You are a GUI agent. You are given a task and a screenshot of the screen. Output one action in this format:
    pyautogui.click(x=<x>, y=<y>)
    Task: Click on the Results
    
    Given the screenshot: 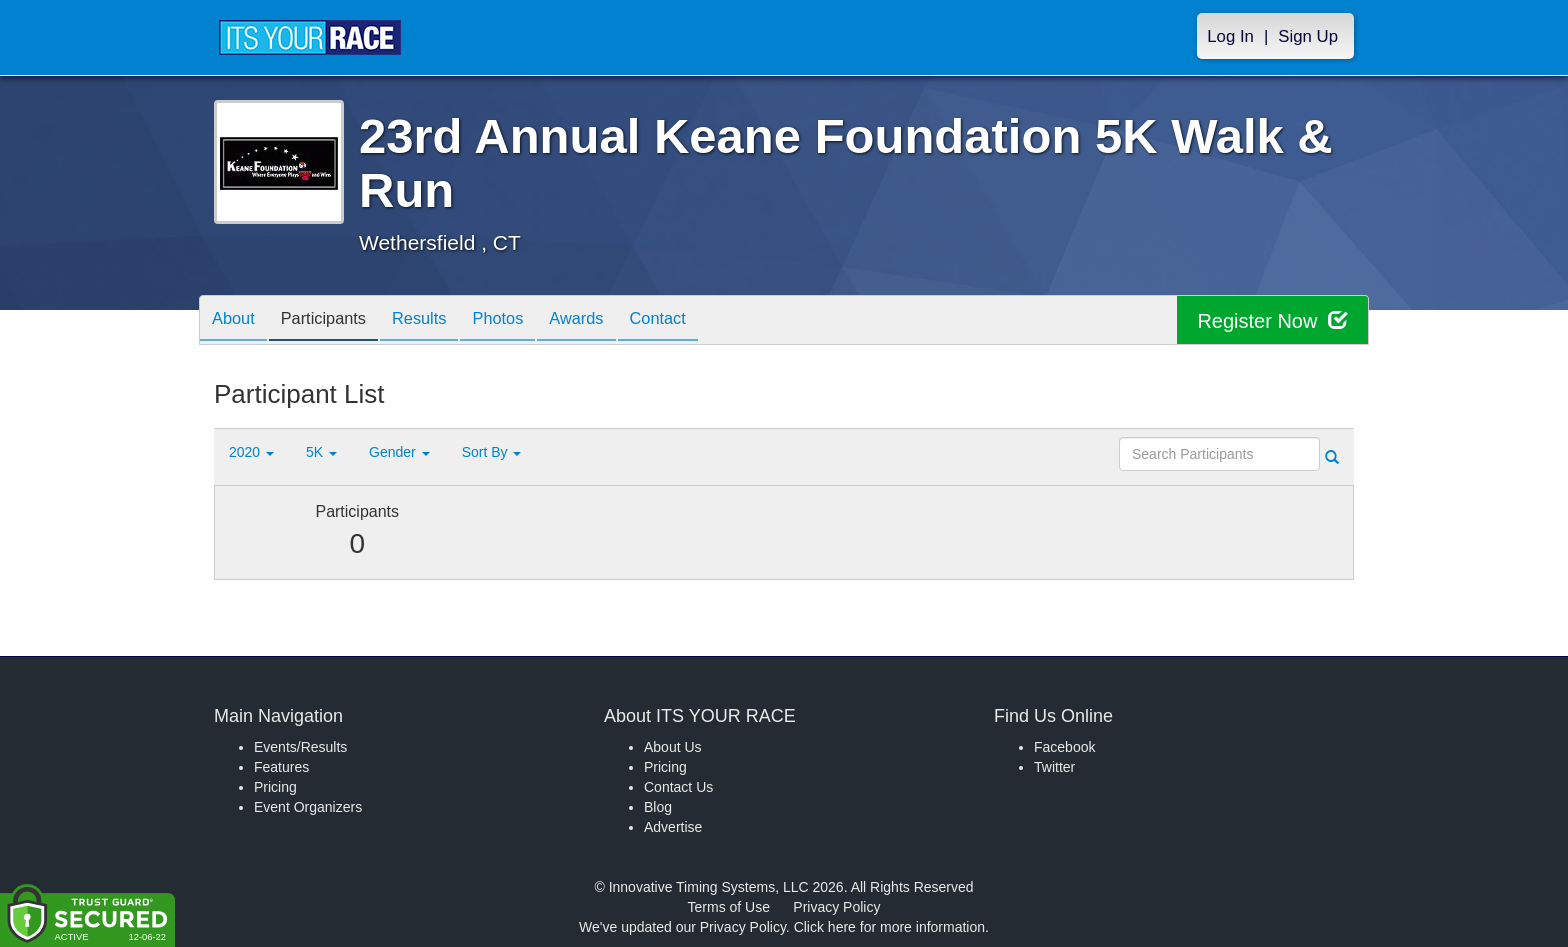 What is the action you would take?
    pyautogui.click(x=439, y=321)
    